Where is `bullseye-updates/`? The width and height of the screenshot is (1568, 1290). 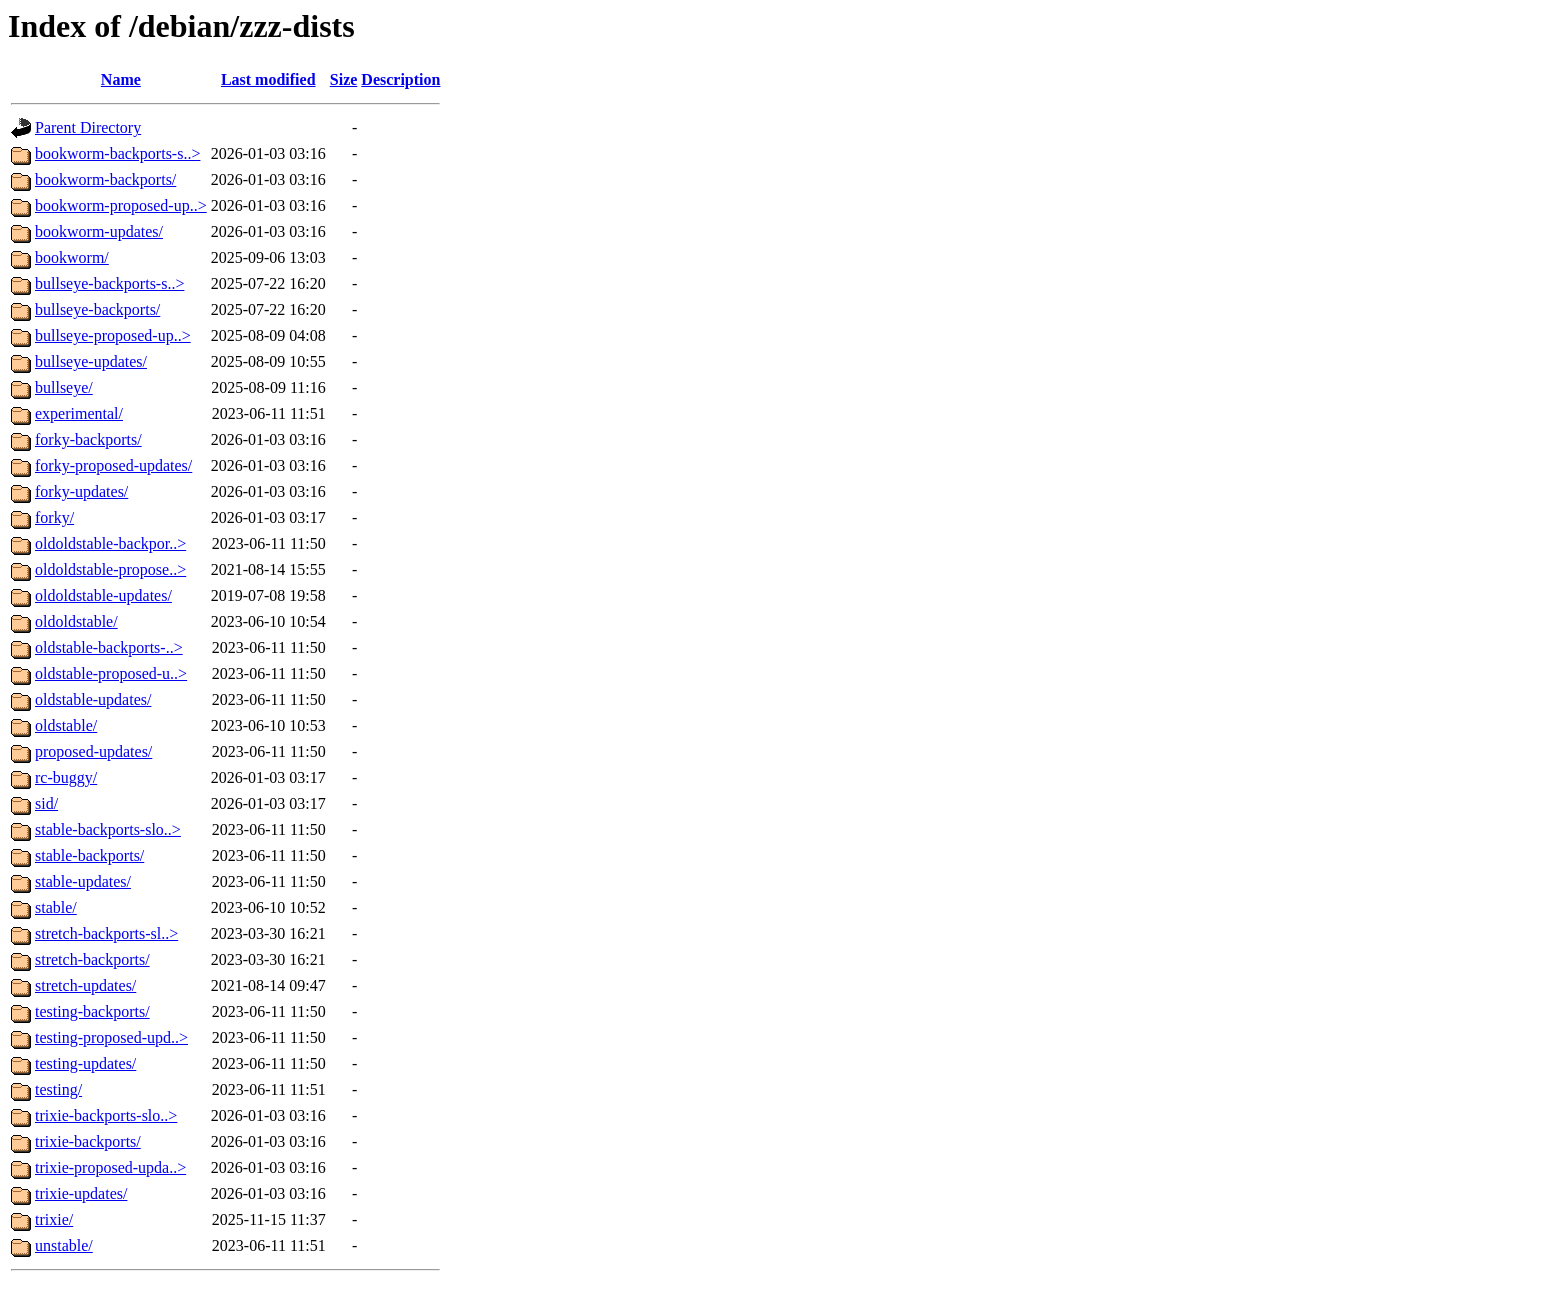
bullseye-updates/ is located at coordinates (91, 361).